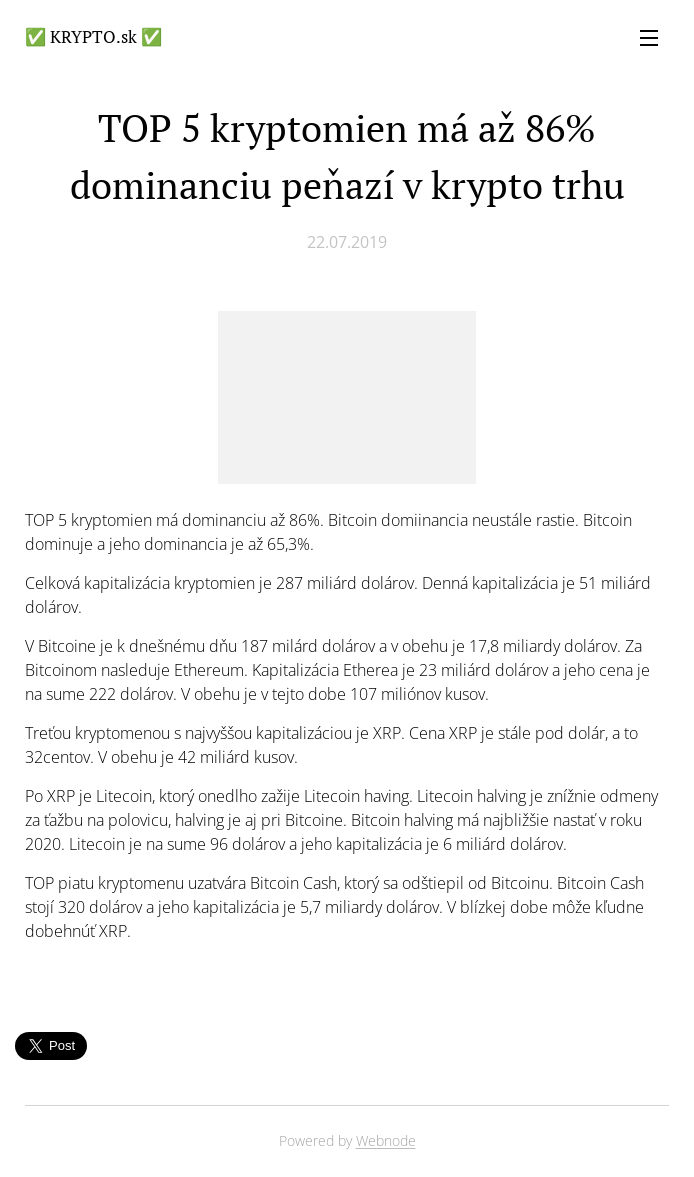 Image resolution: width=694 pixels, height=1177 pixels. Describe the element at coordinates (386, 1140) in the screenshot. I see `Webnode` at that location.